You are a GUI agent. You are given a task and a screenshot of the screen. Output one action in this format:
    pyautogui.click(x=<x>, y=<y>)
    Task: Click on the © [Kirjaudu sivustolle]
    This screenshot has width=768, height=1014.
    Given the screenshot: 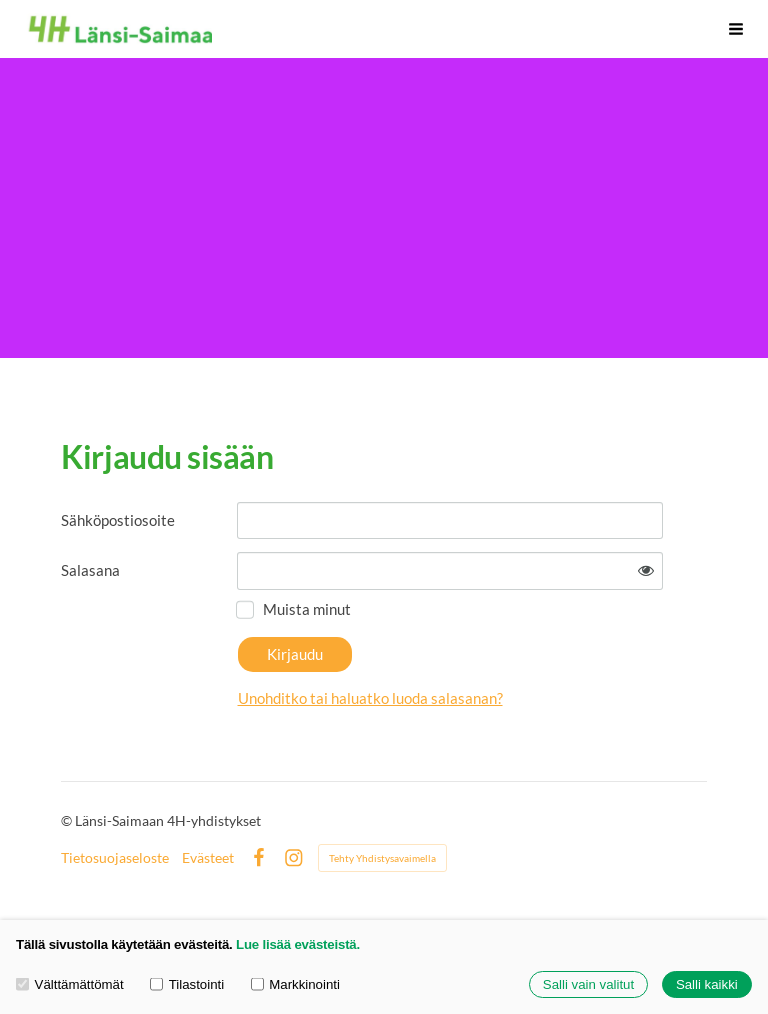 What is the action you would take?
    pyautogui.click(x=68, y=820)
    